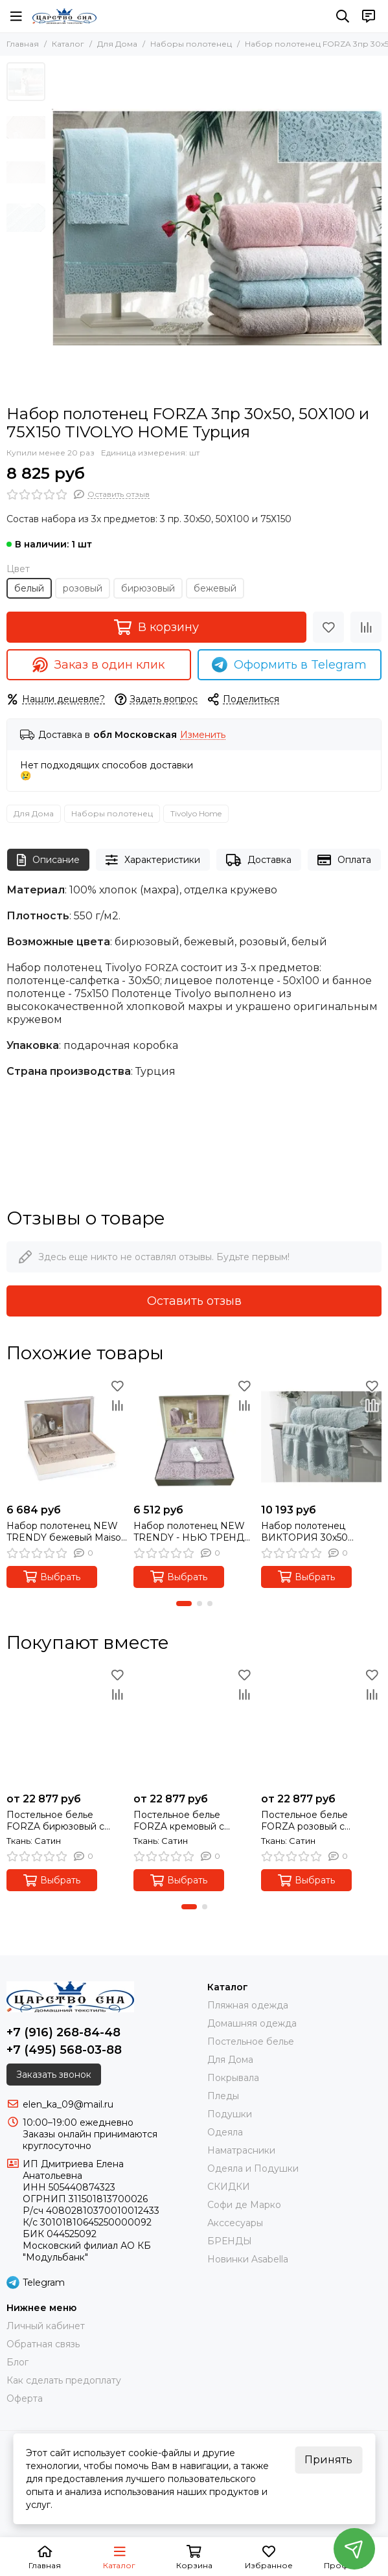 The image size is (388, 2576). Describe the element at coordinates (193, 1726) in the screenshot. I see `[Постельное белье FORZA кремовый с кружевом deluxe TIVOLYO HOME Турция]` at that location.